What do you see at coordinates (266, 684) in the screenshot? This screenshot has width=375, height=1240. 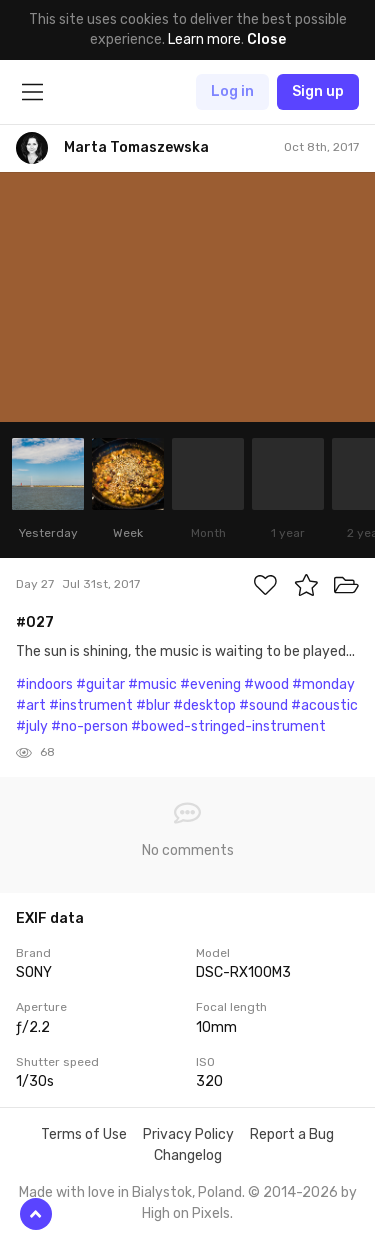 I see `#wood` at bounding box center [266, 684].